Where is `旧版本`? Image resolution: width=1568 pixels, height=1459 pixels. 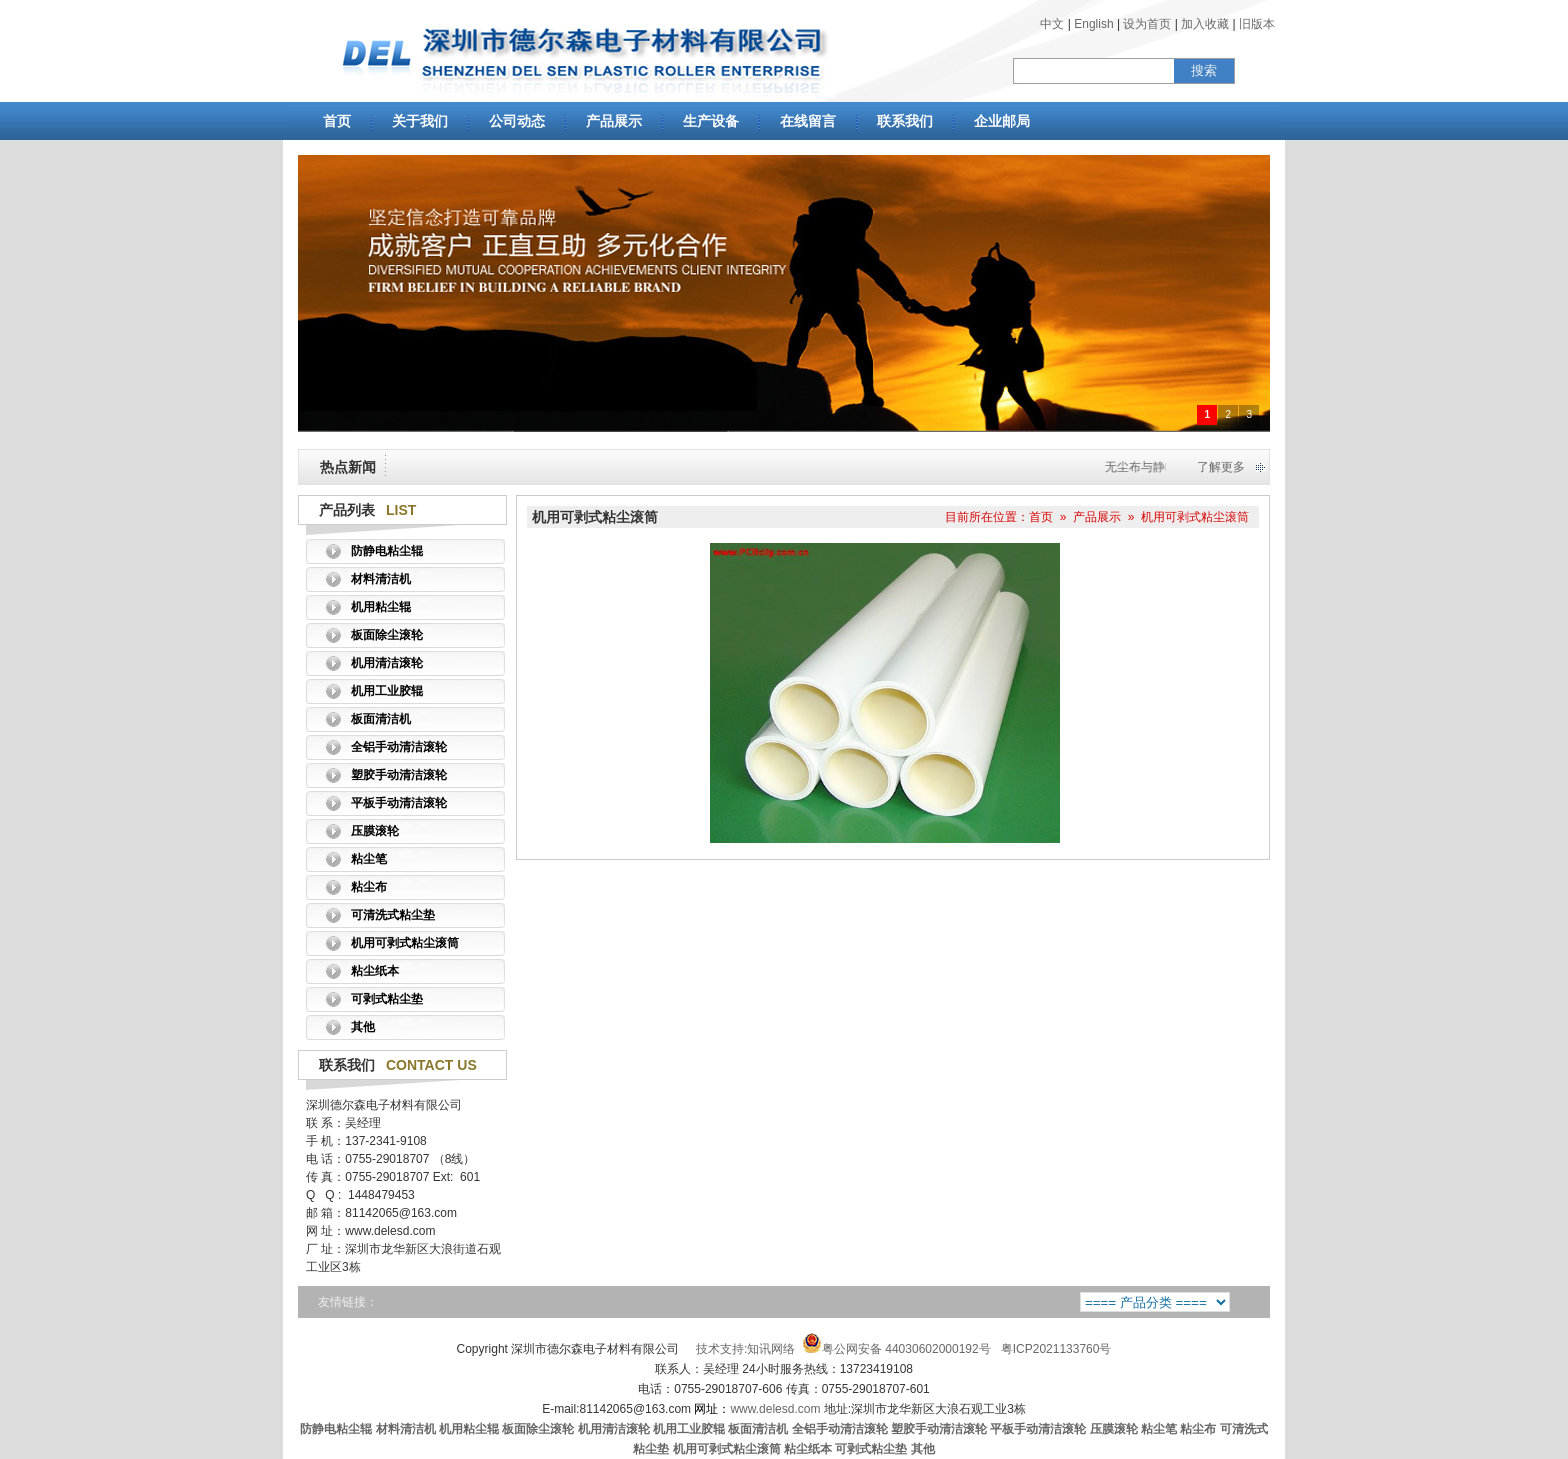 旧版本 is located at coordinates (1257, 24).